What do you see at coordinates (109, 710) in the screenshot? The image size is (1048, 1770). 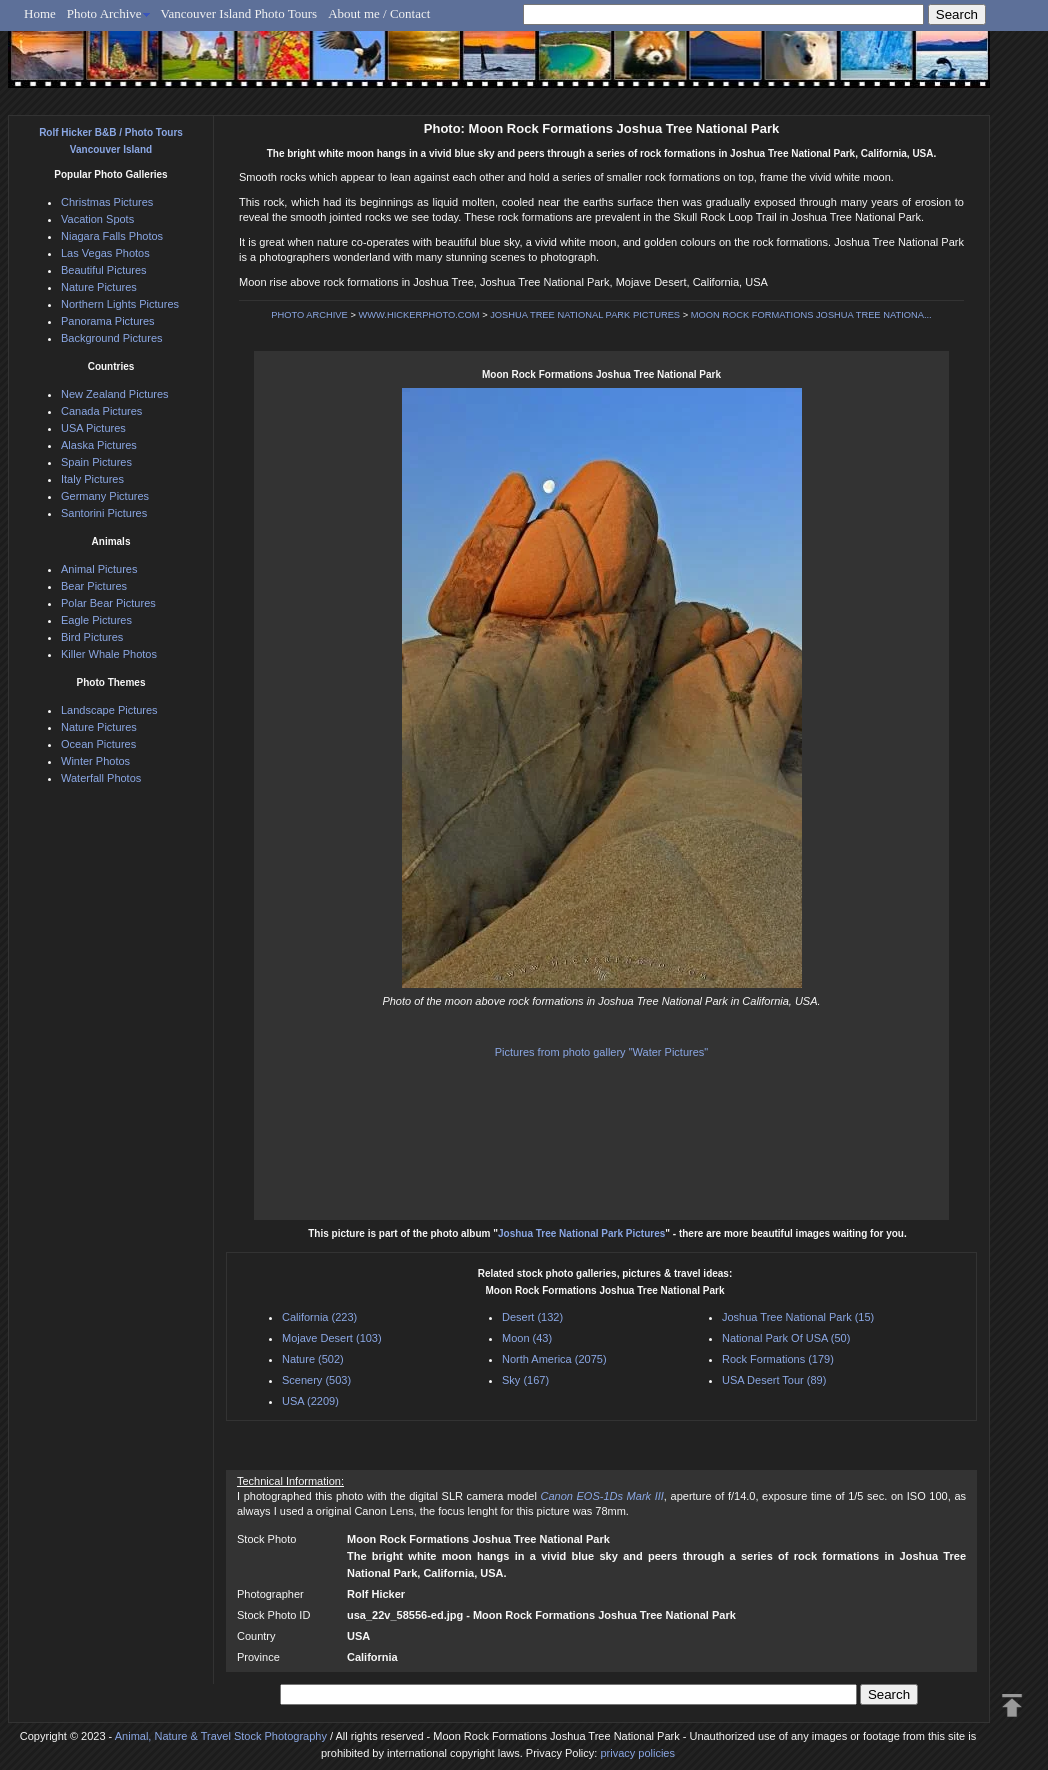 I see `Landscape Pictures` at bounding box center [109, 710].